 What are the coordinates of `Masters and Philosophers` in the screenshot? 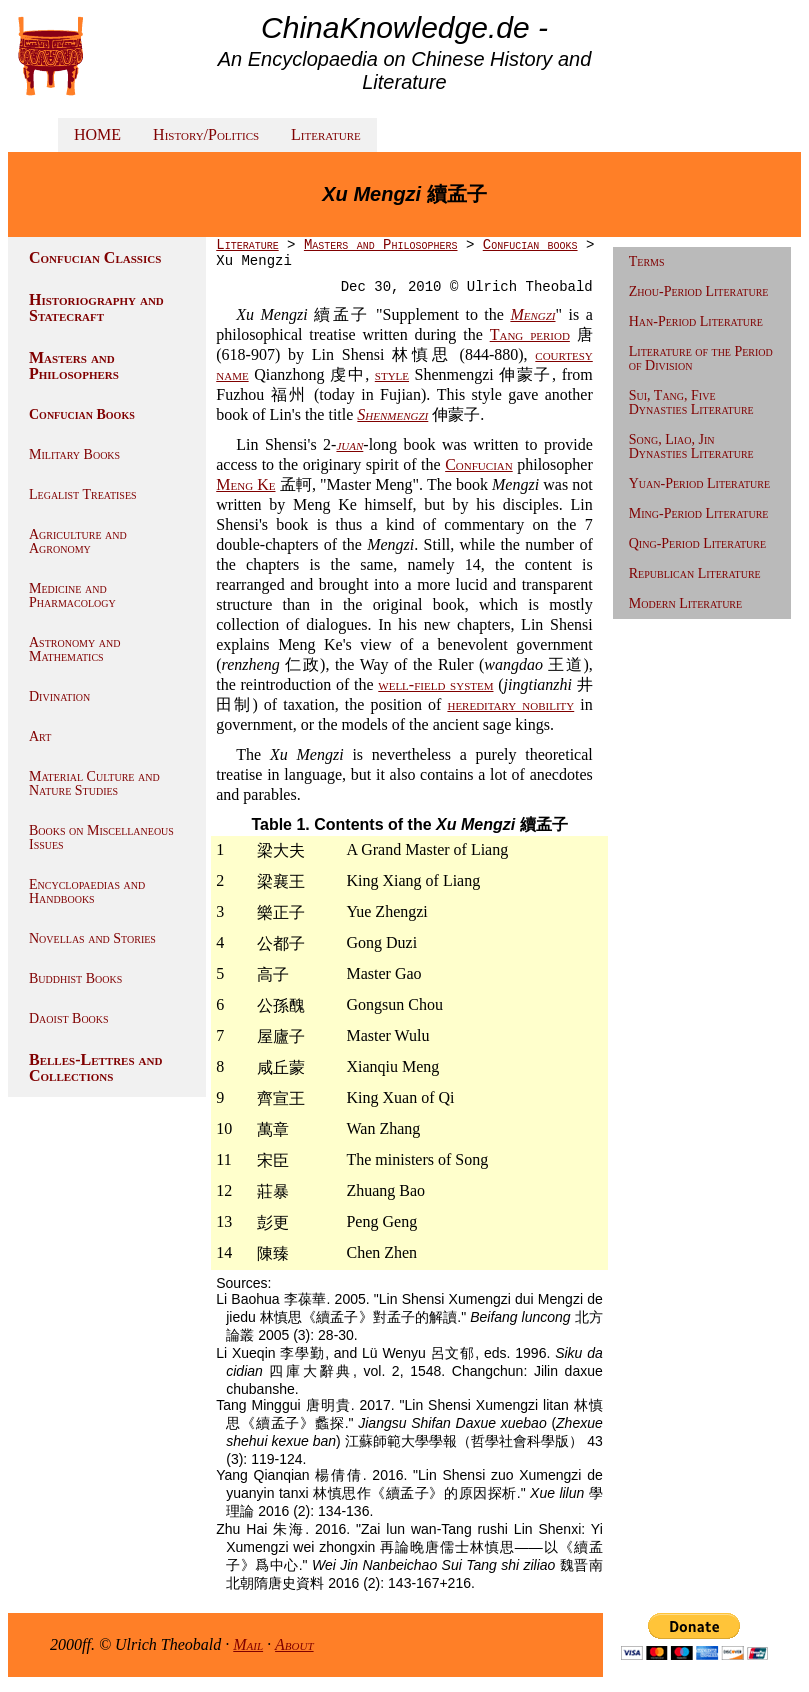 It's located at (74, 365).